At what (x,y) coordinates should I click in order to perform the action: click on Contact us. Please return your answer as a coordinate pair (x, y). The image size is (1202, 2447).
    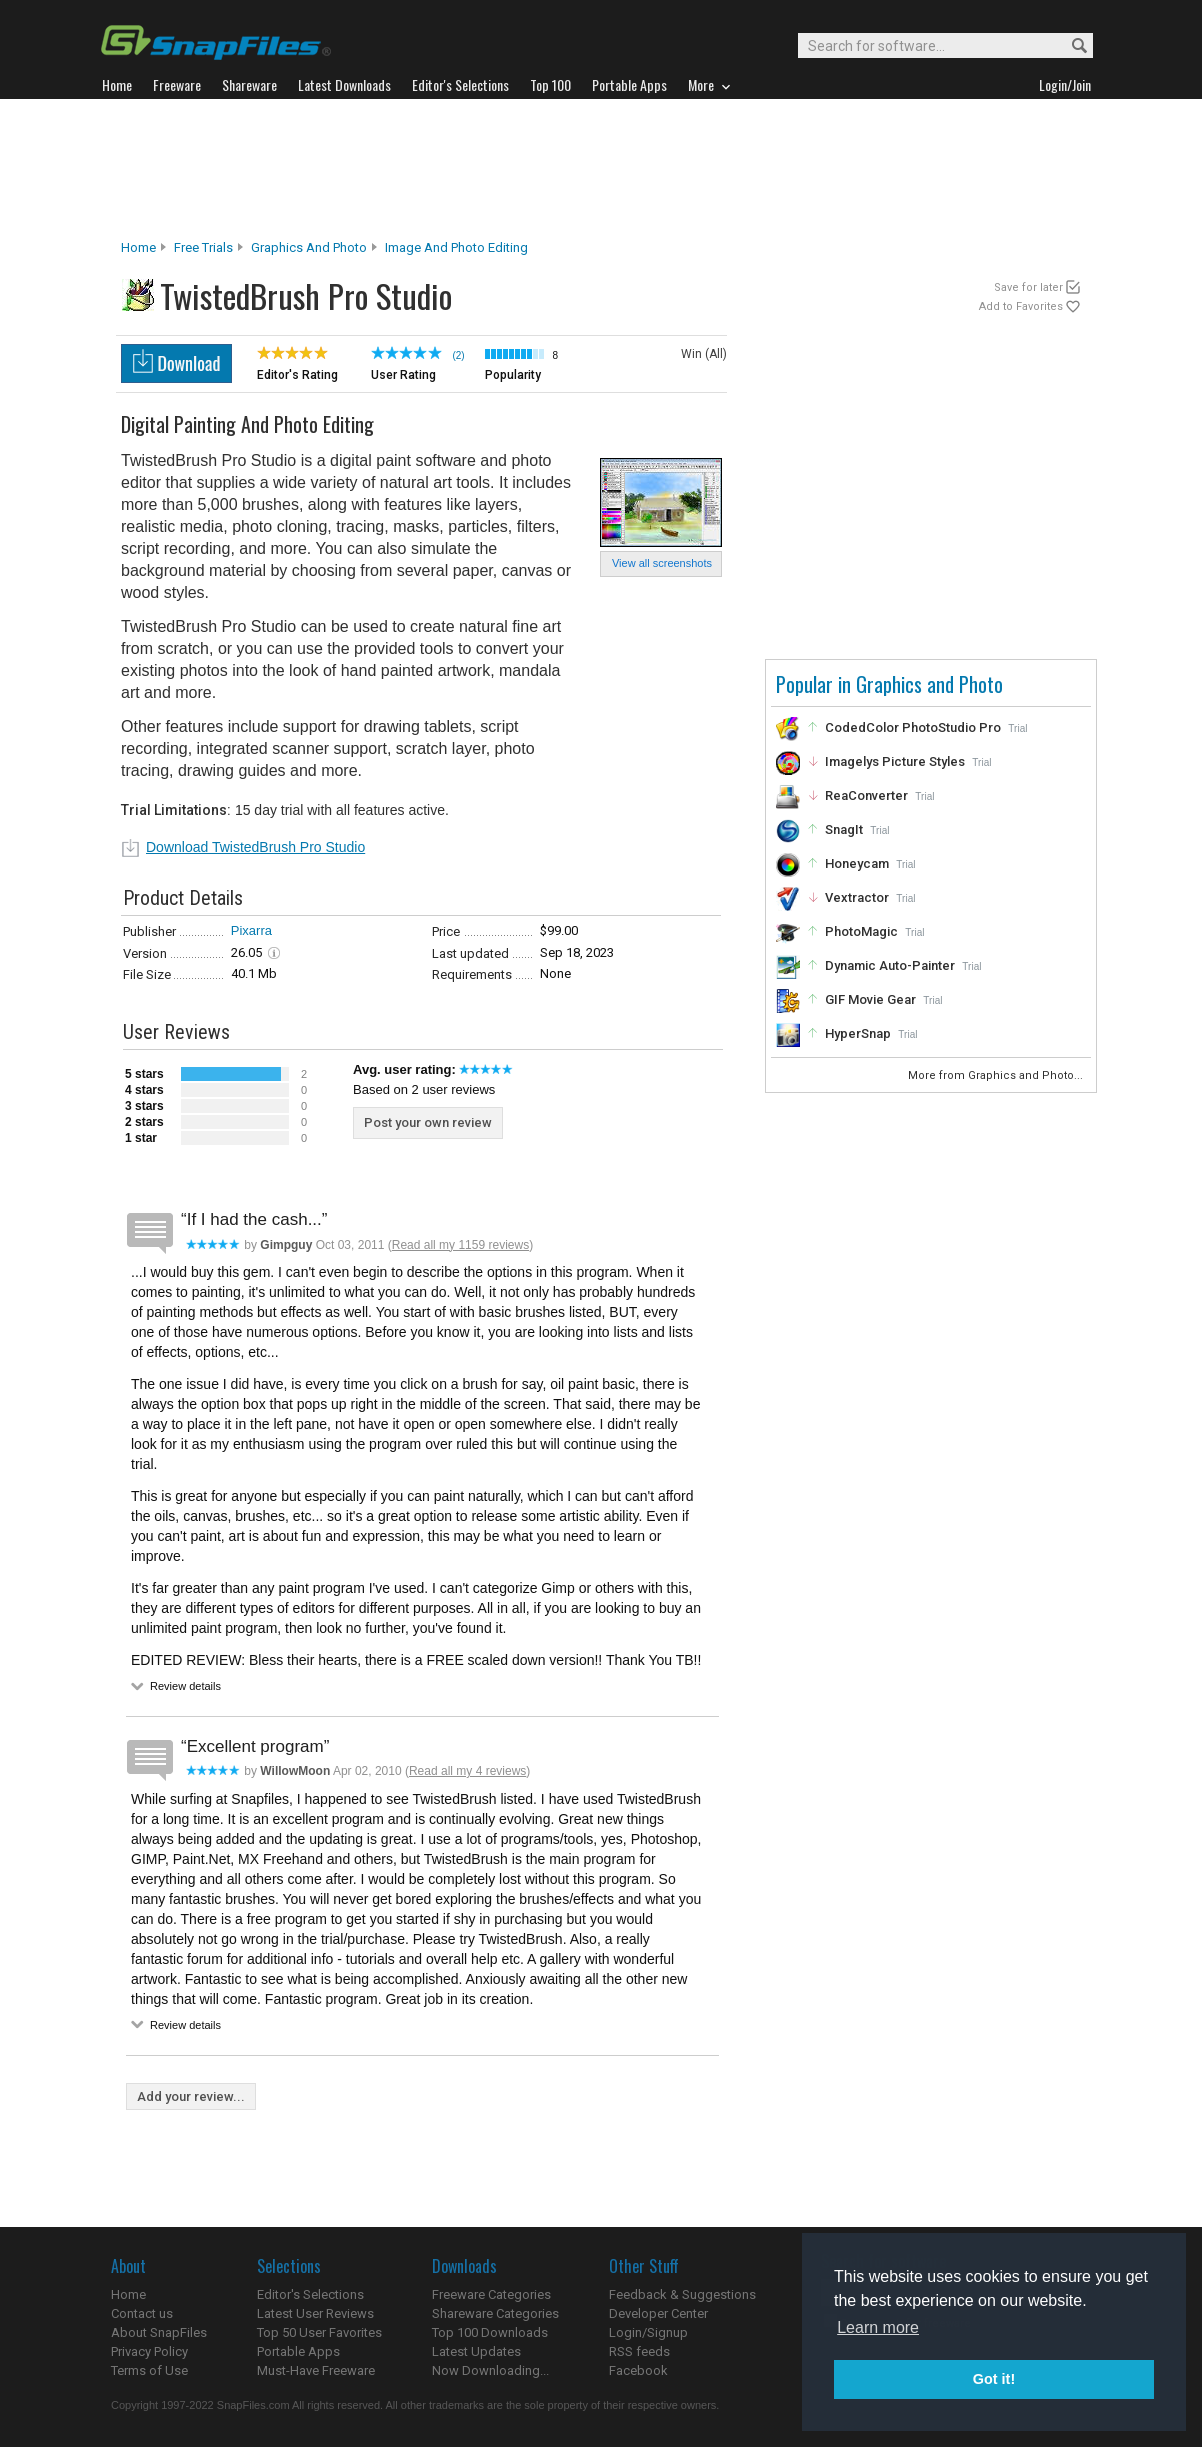
    Looking at the image, I should click on (142, 2313).